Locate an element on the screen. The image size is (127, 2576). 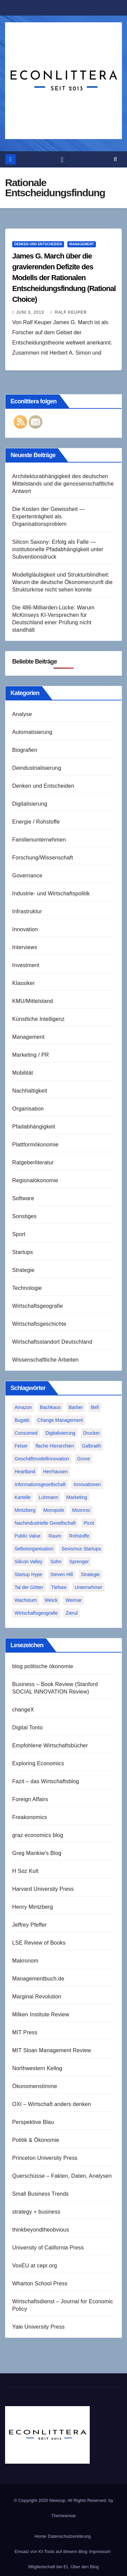
Mobilität is located at coordinates (22, 1073).